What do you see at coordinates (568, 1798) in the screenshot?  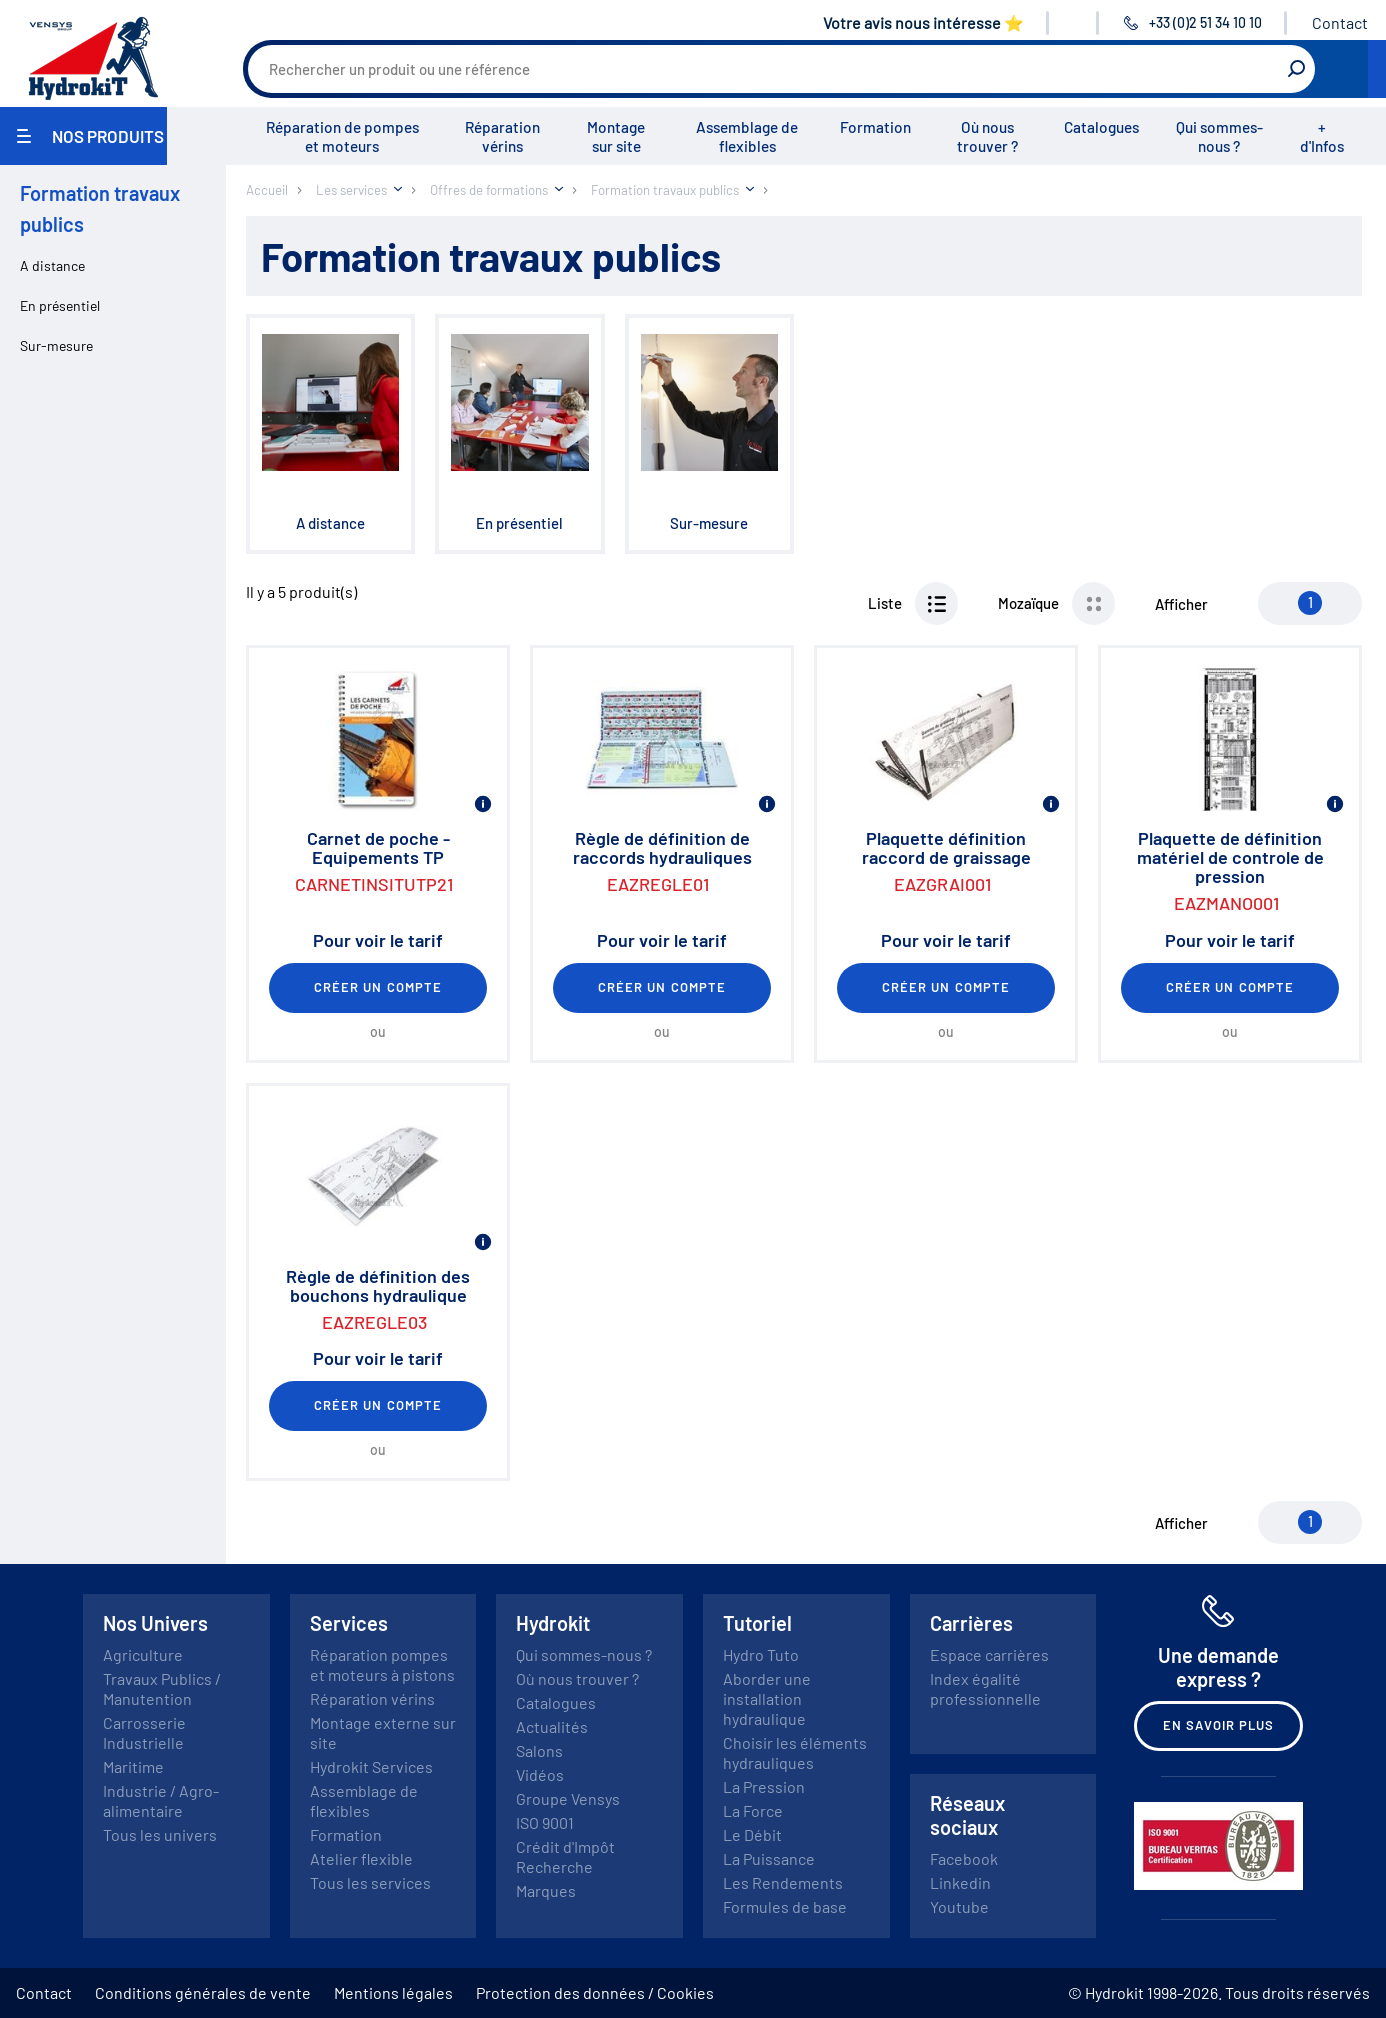 I see `Groupe Vensys` at bounding box center [568, 1798].